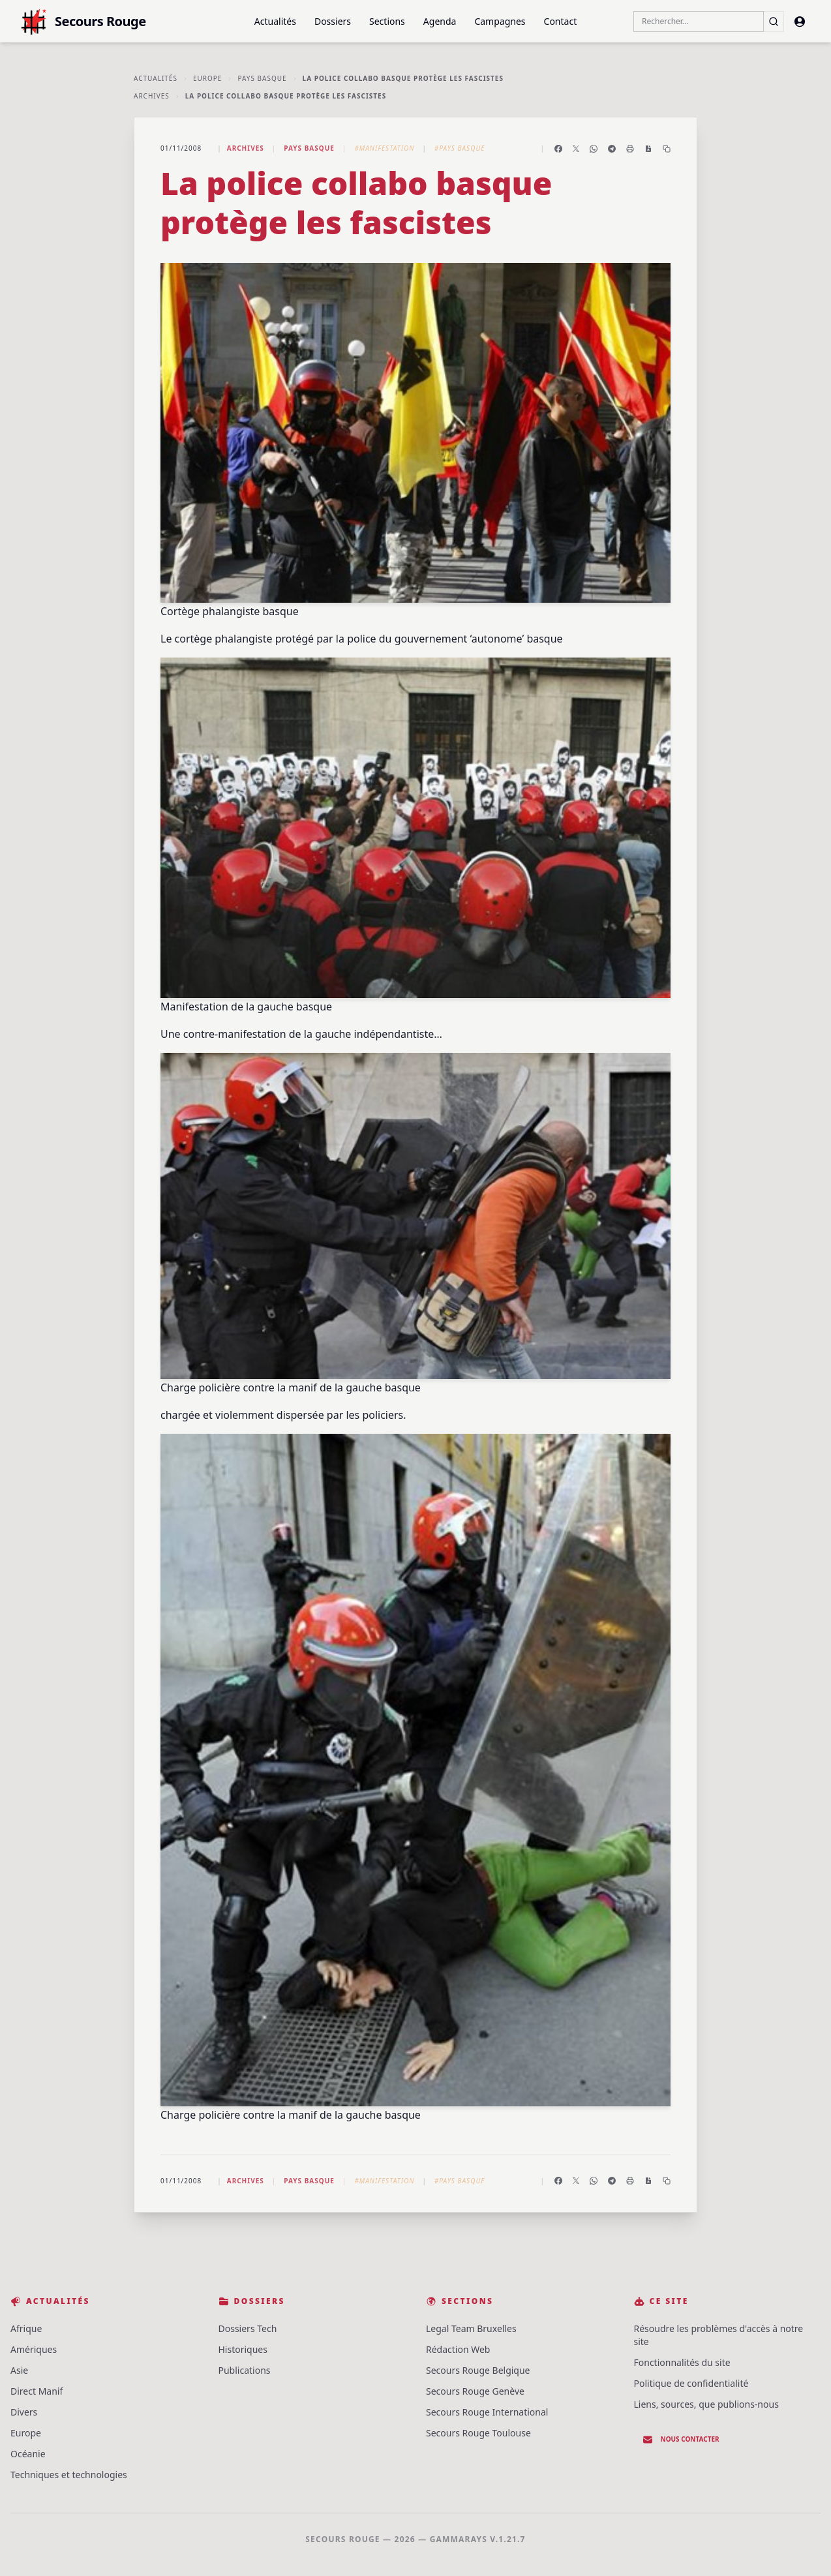  What do you see at coordinates (68, 2474) in the screenshot?
I see `Techniques et technologies` at bounding box center [68, 2474].